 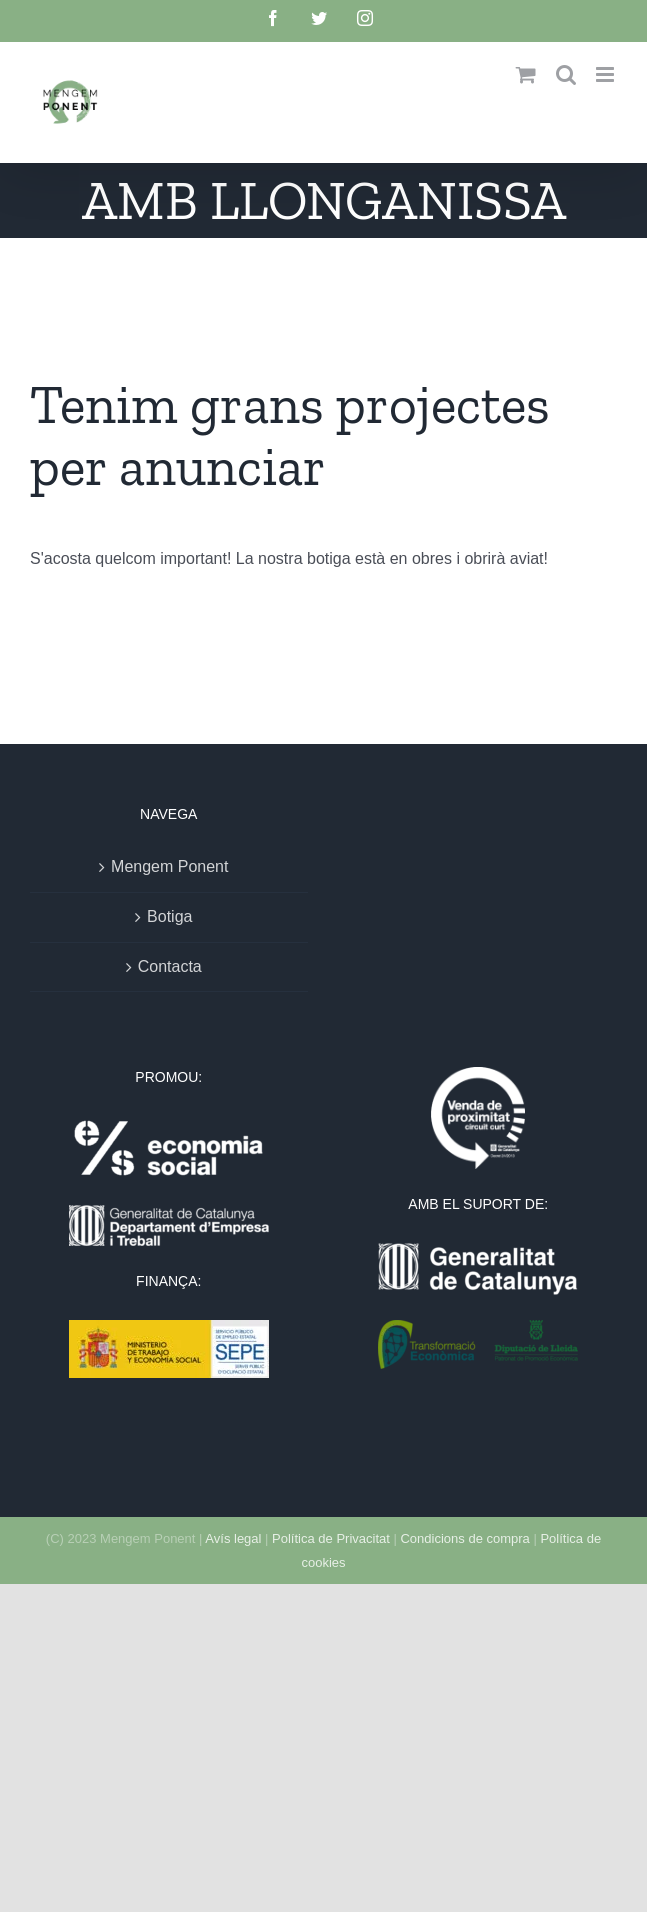 What do you see at coordinates (169, 916) in the screenshot?
I see `Botiga` at bounding box center [169, 916].